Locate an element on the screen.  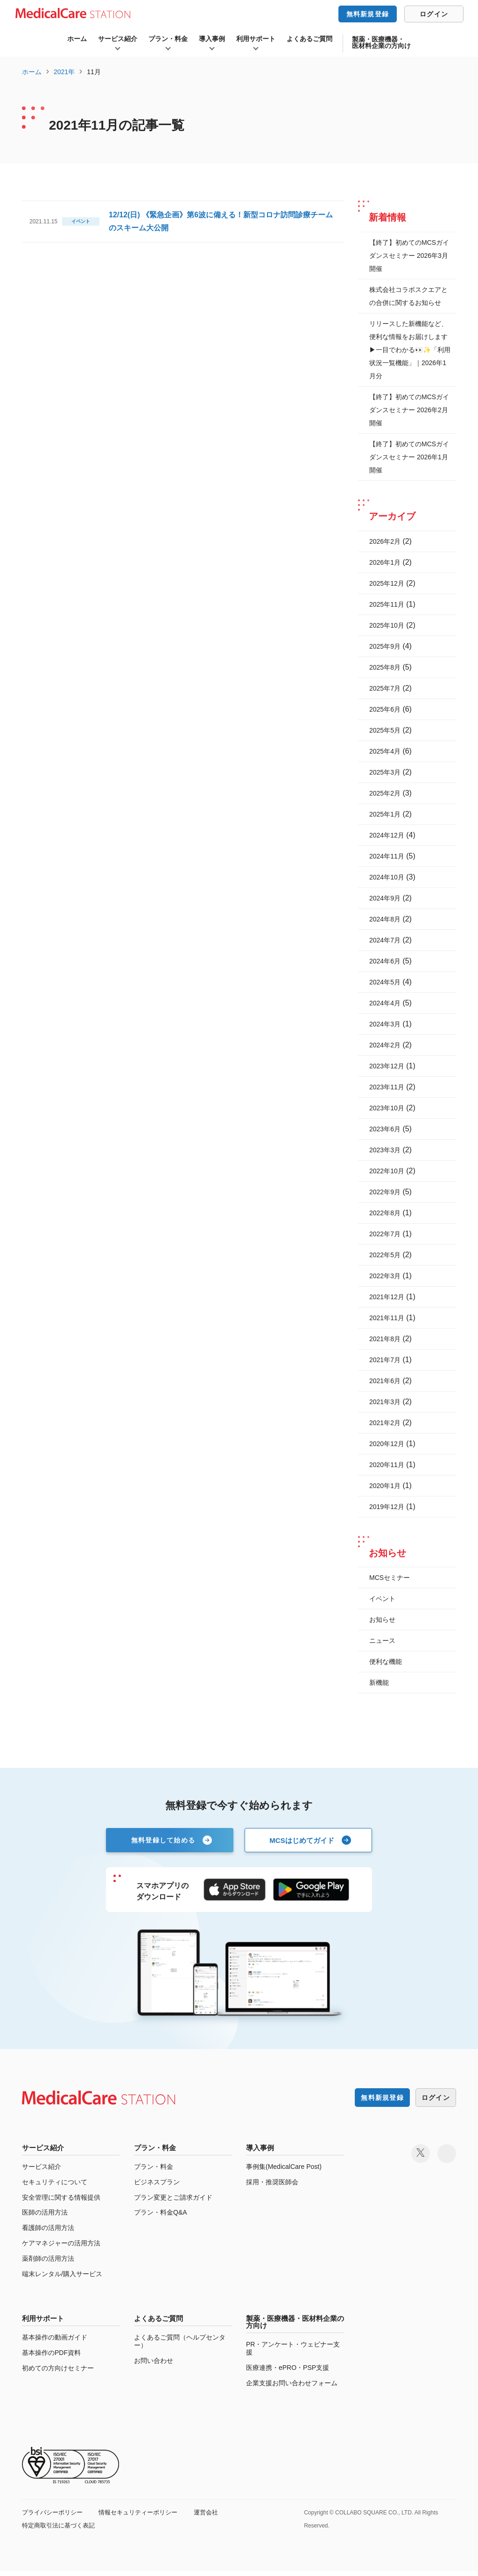
2022年10月 is located at coordinates (386, 1171).